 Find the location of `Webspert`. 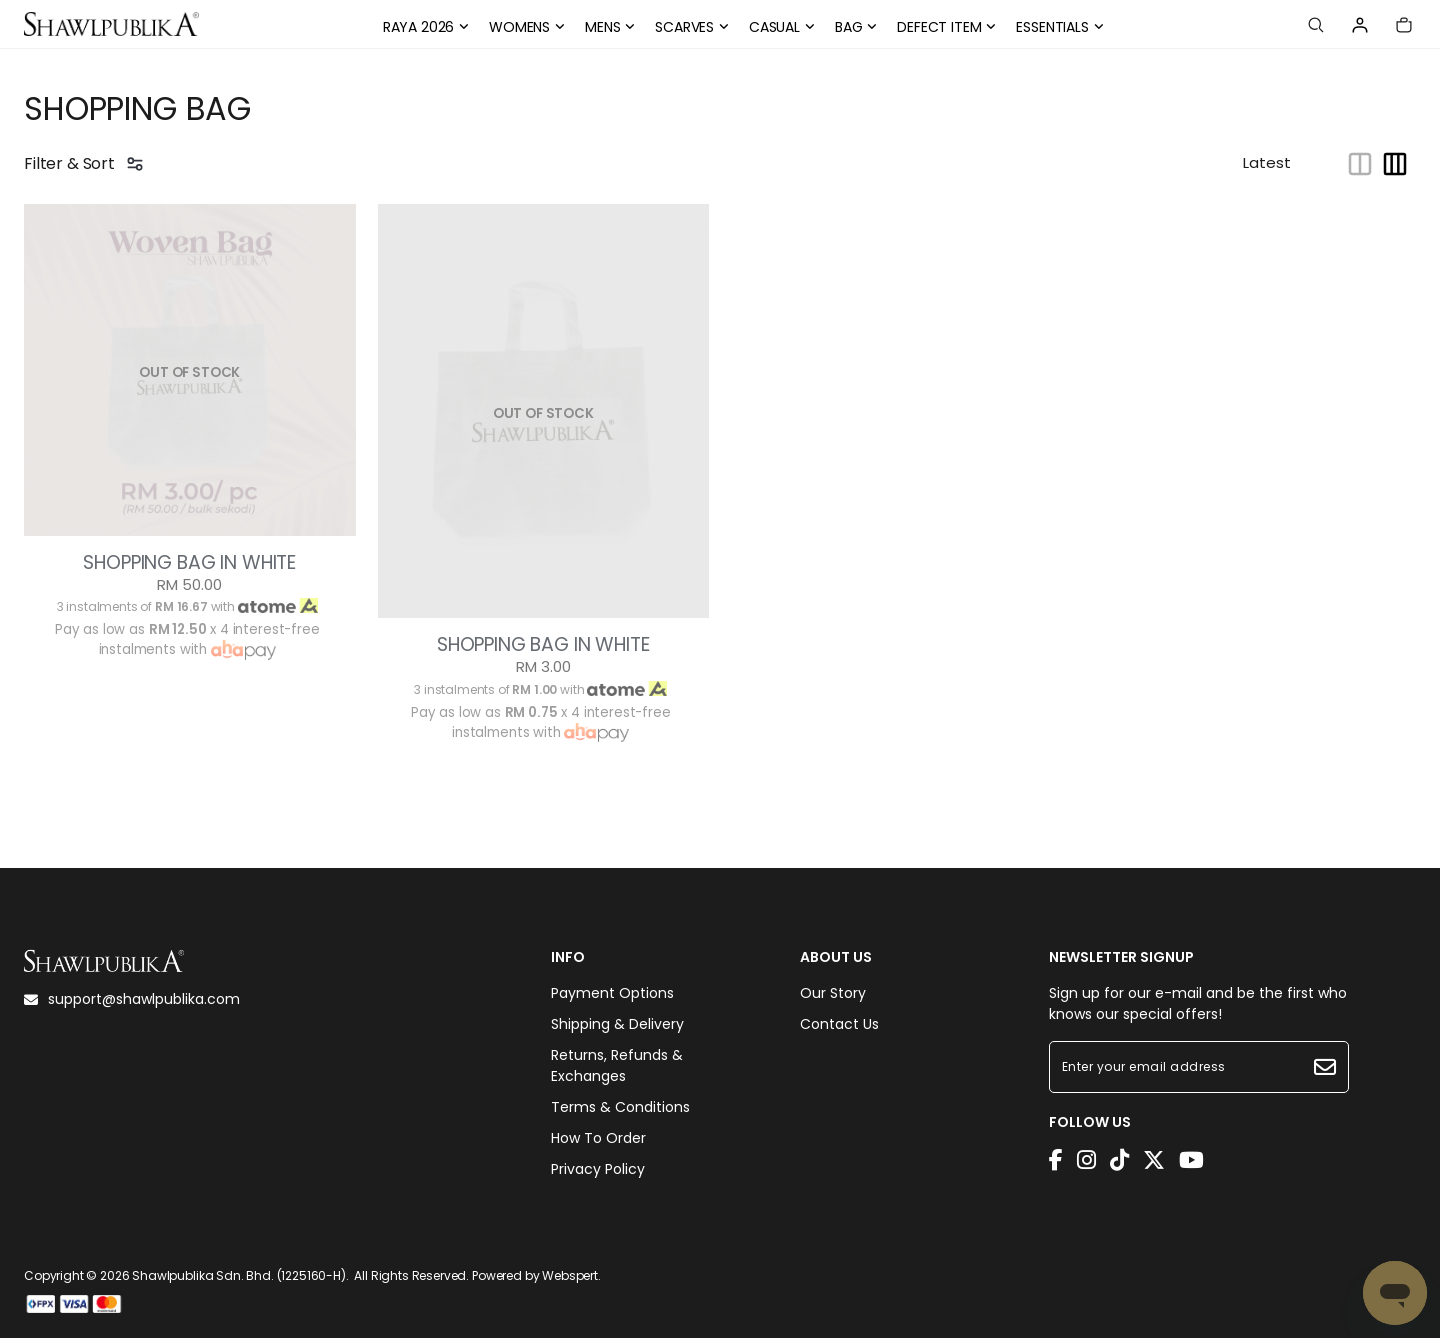

Webspert is located at coordinates (570, 1275).